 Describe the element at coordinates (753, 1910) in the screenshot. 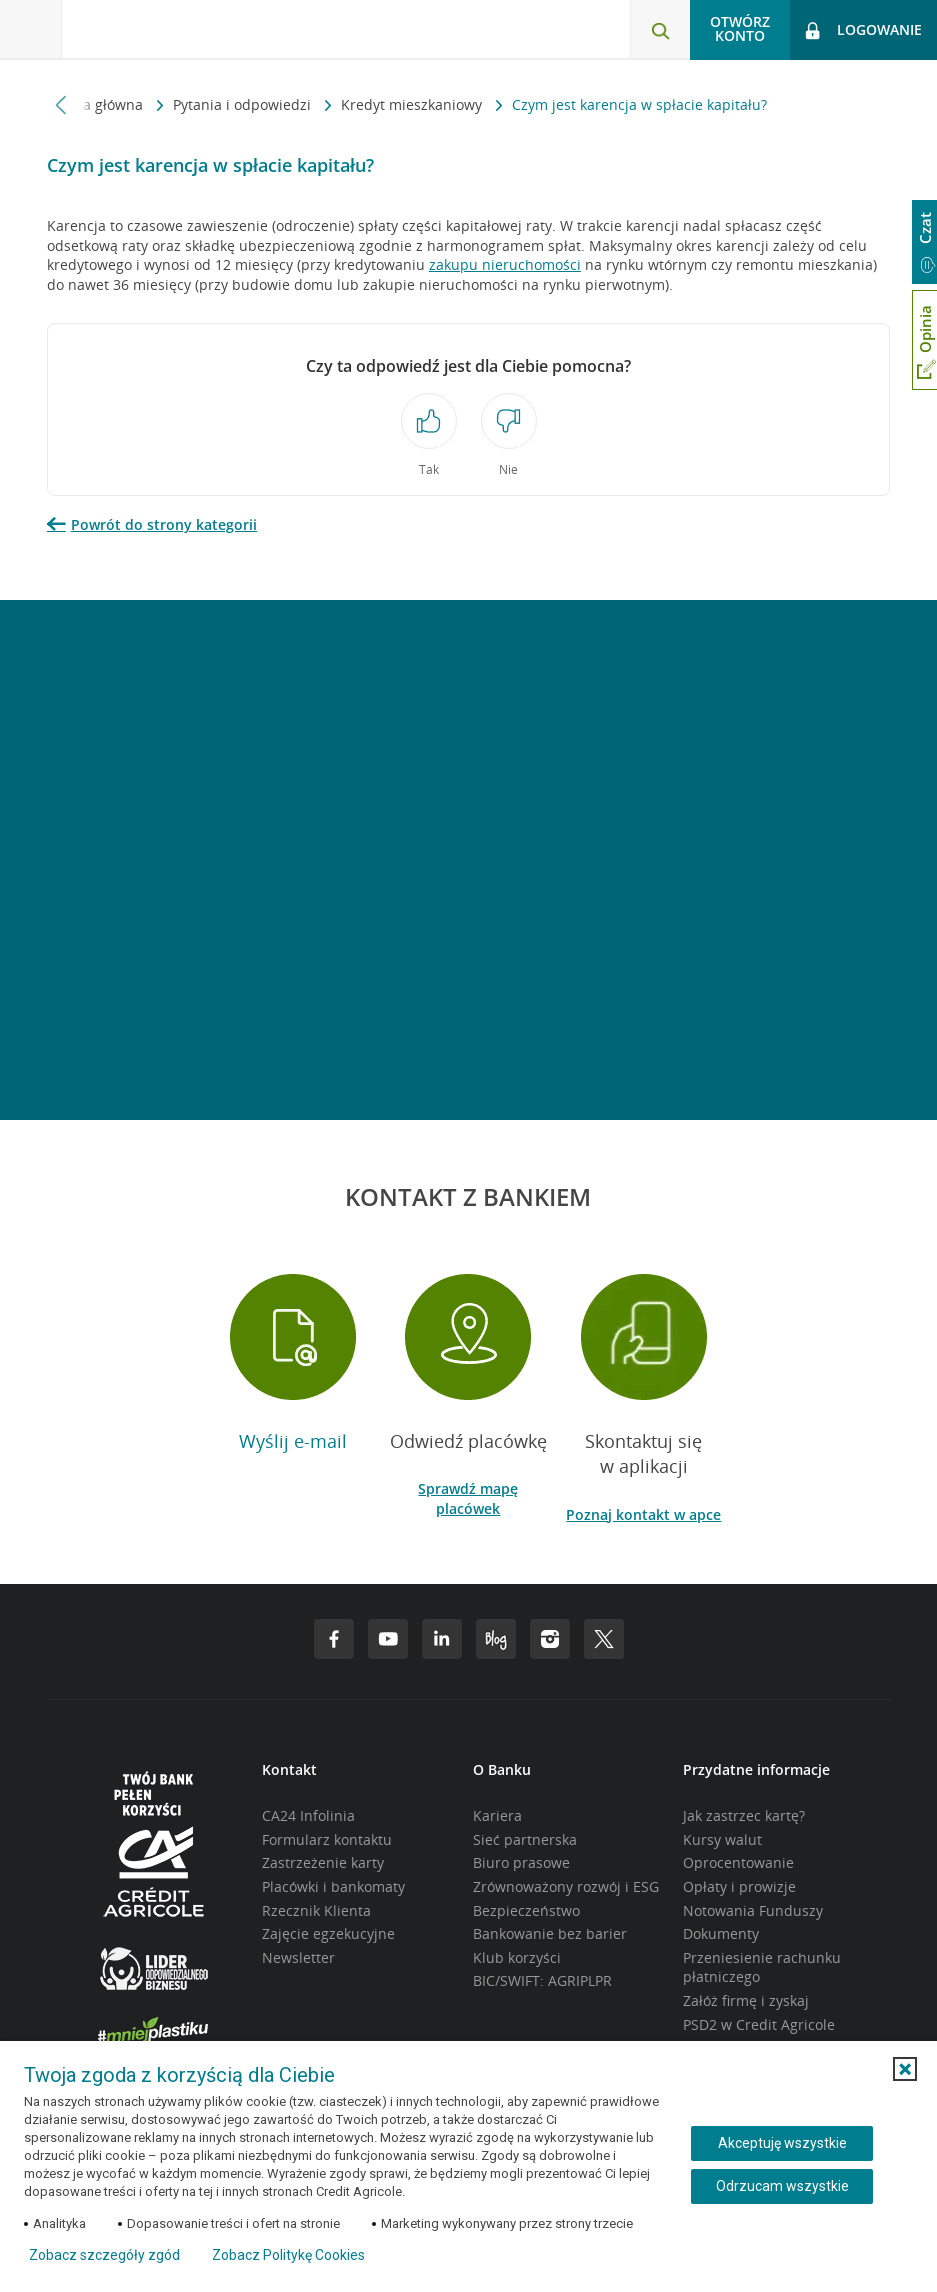

I see `Notowania Funduszy` at that location.